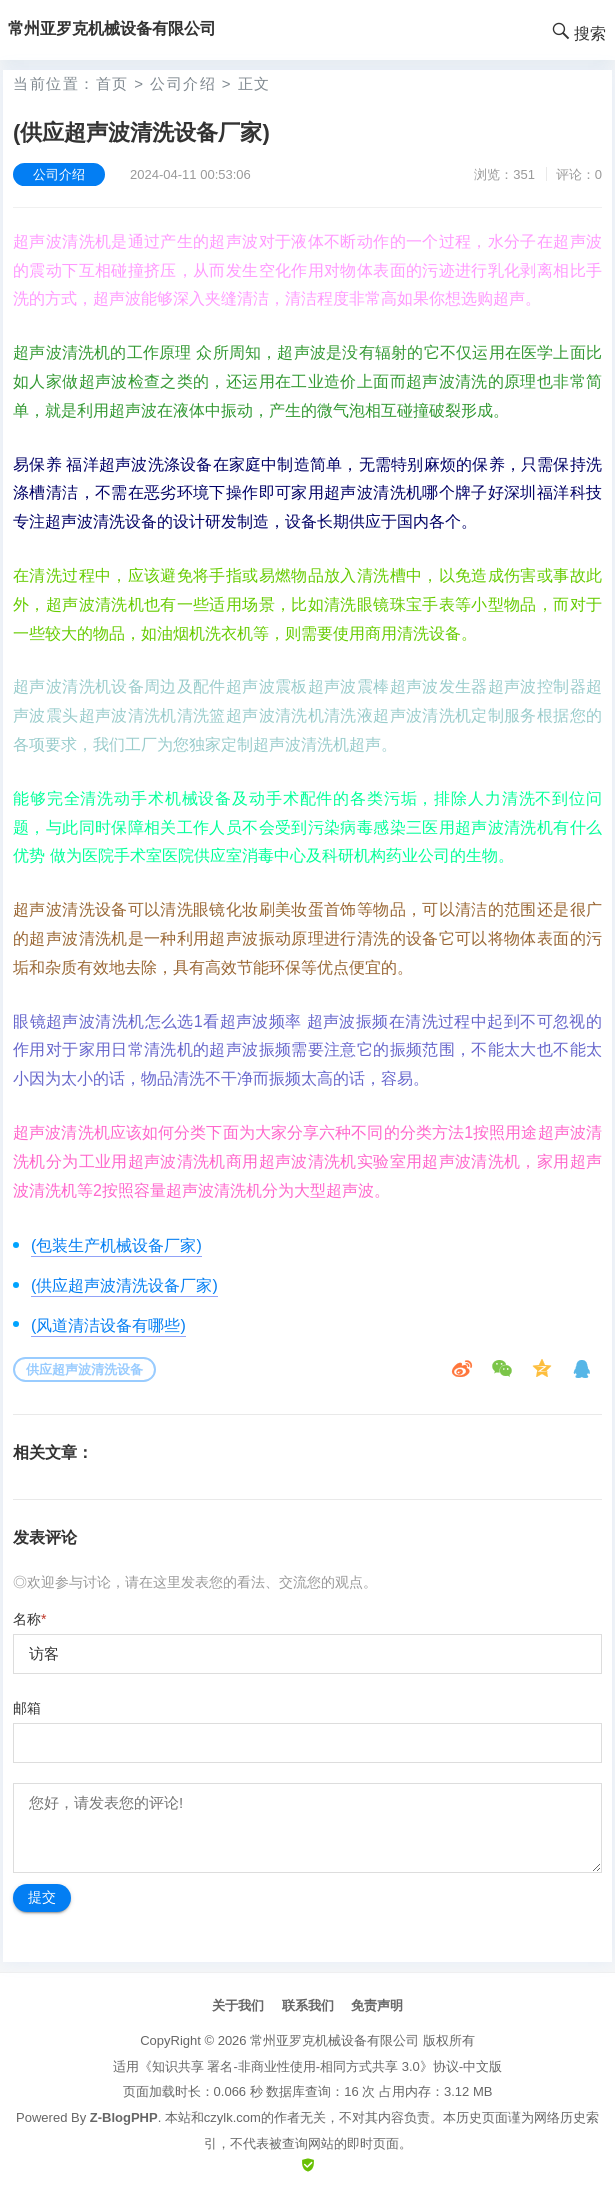  What do you see at coordinates (308, 2005) in the screenshot?
I see `联系我们` at bounding box center [308, 2005].